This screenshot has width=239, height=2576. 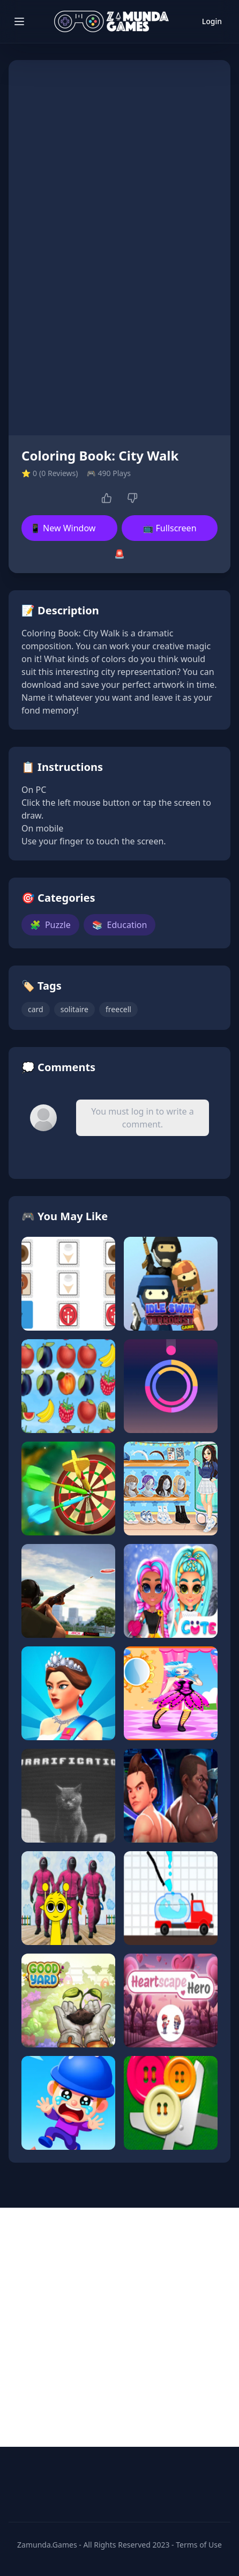 I want to click on Terms of Use, so click(x=199, y=2545).